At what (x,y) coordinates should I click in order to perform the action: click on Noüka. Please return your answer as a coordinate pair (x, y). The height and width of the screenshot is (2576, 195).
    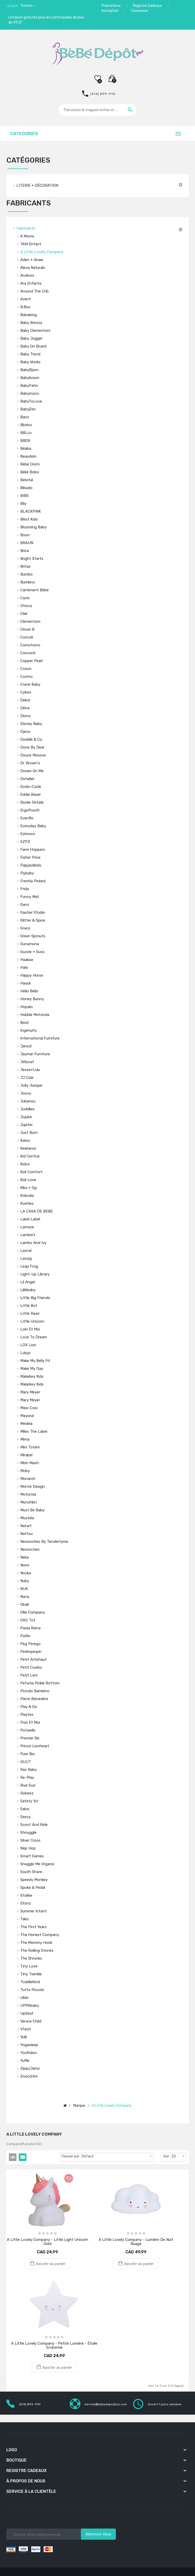
    Looking at the image, I should click on (25, 1573).